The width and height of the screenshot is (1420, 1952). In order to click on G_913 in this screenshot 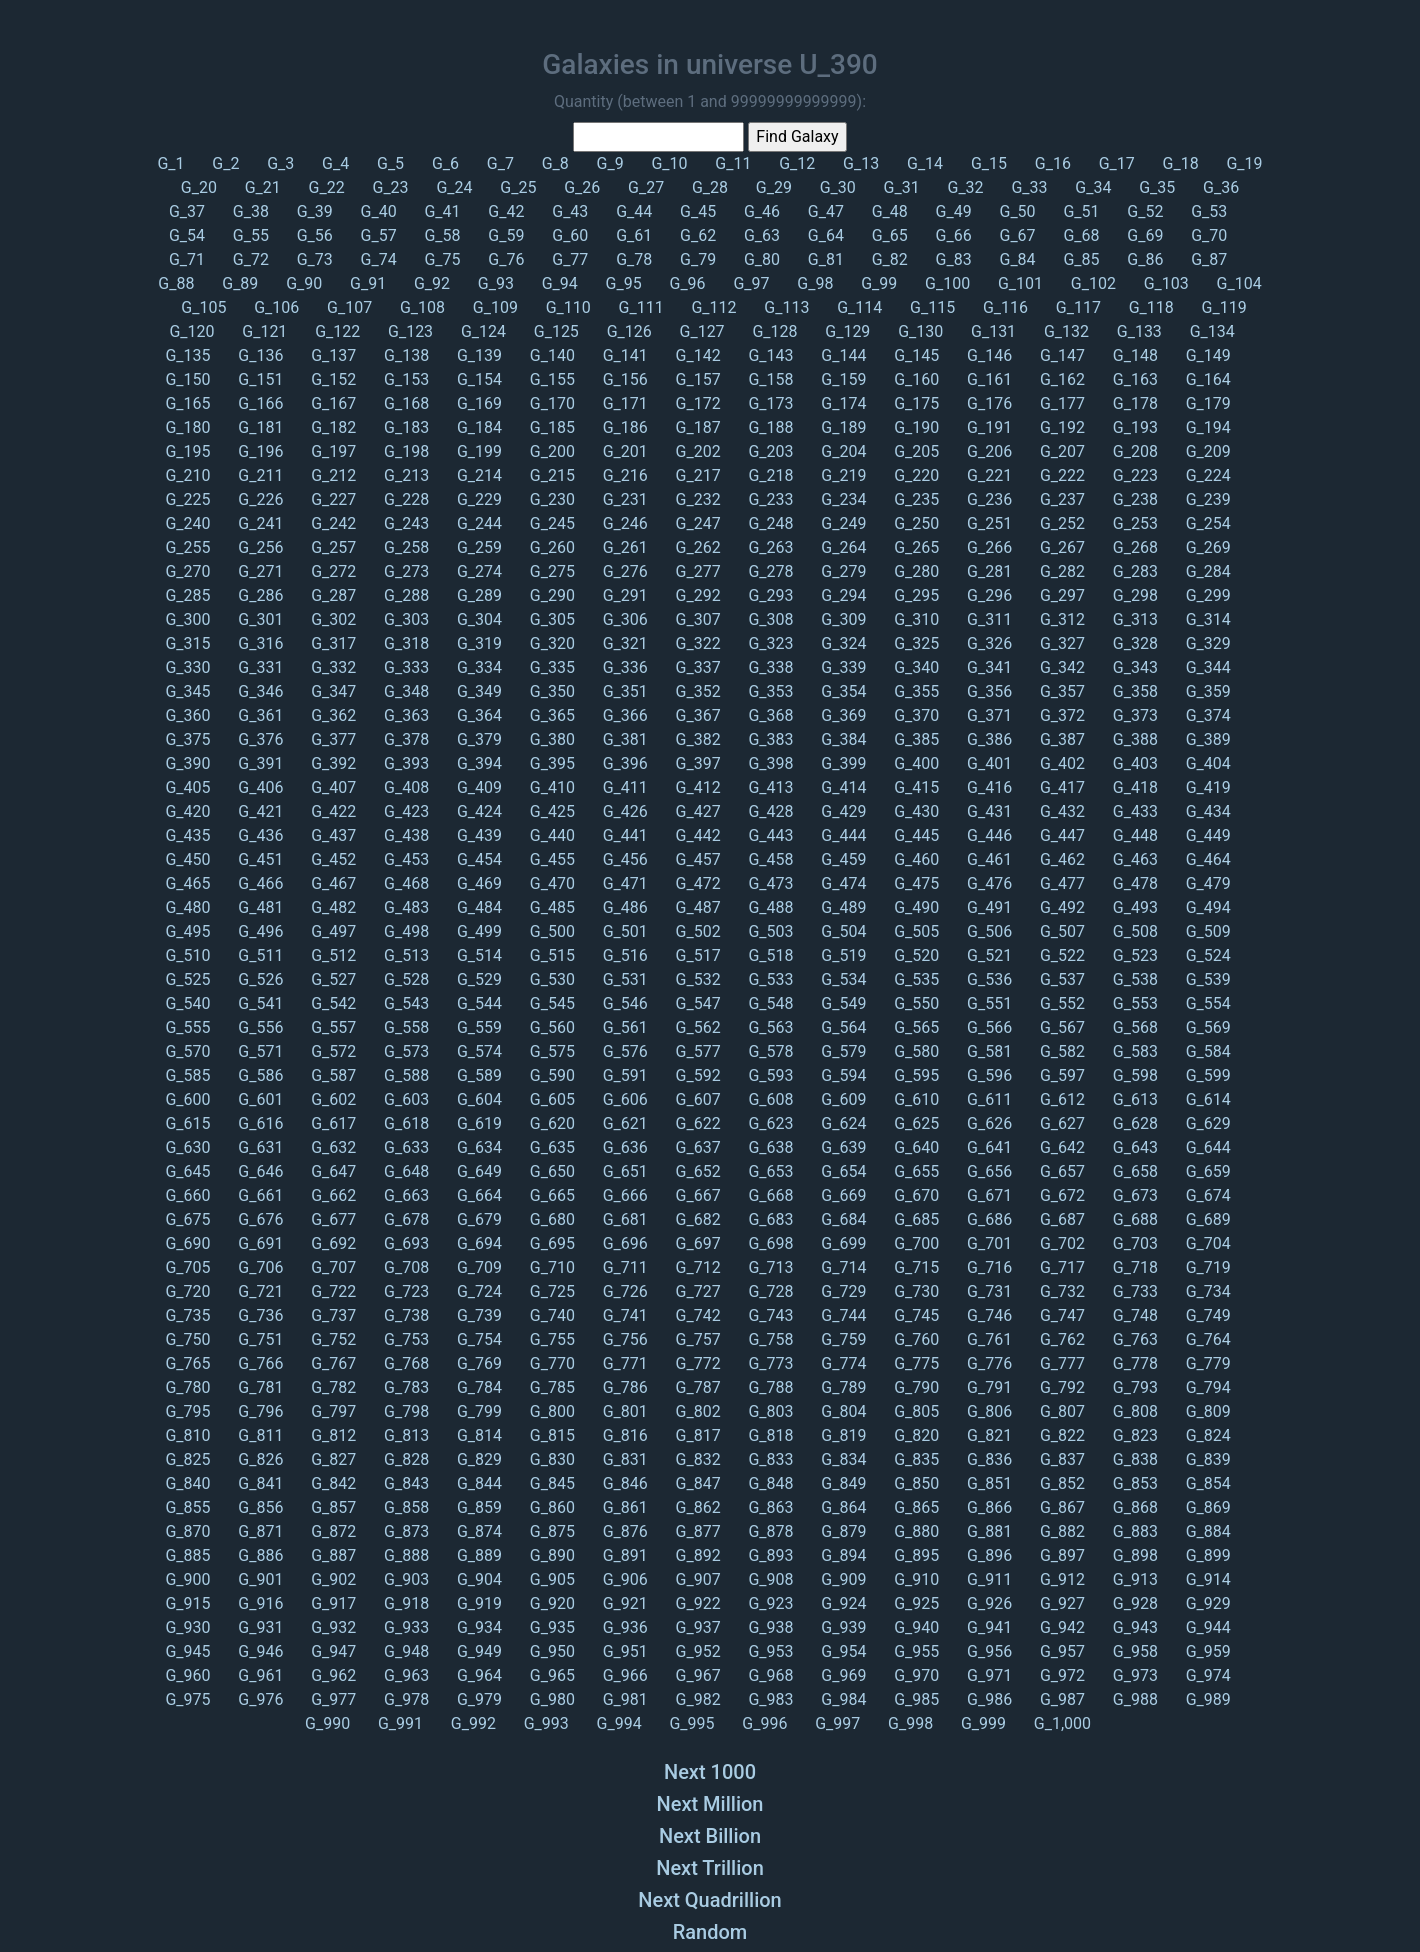, I will do `click(1133, 1579)`.